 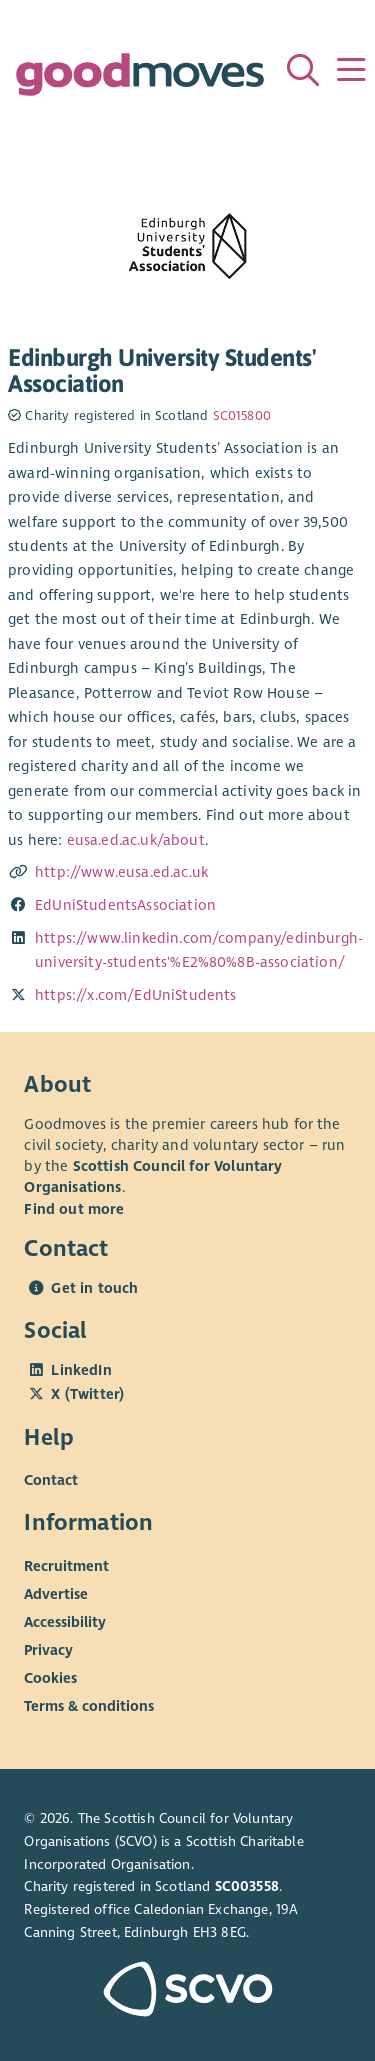 What do you see at coordinates (242, 416) in the screenshot?
I see `SC015800` at bounding box center [242, 416].